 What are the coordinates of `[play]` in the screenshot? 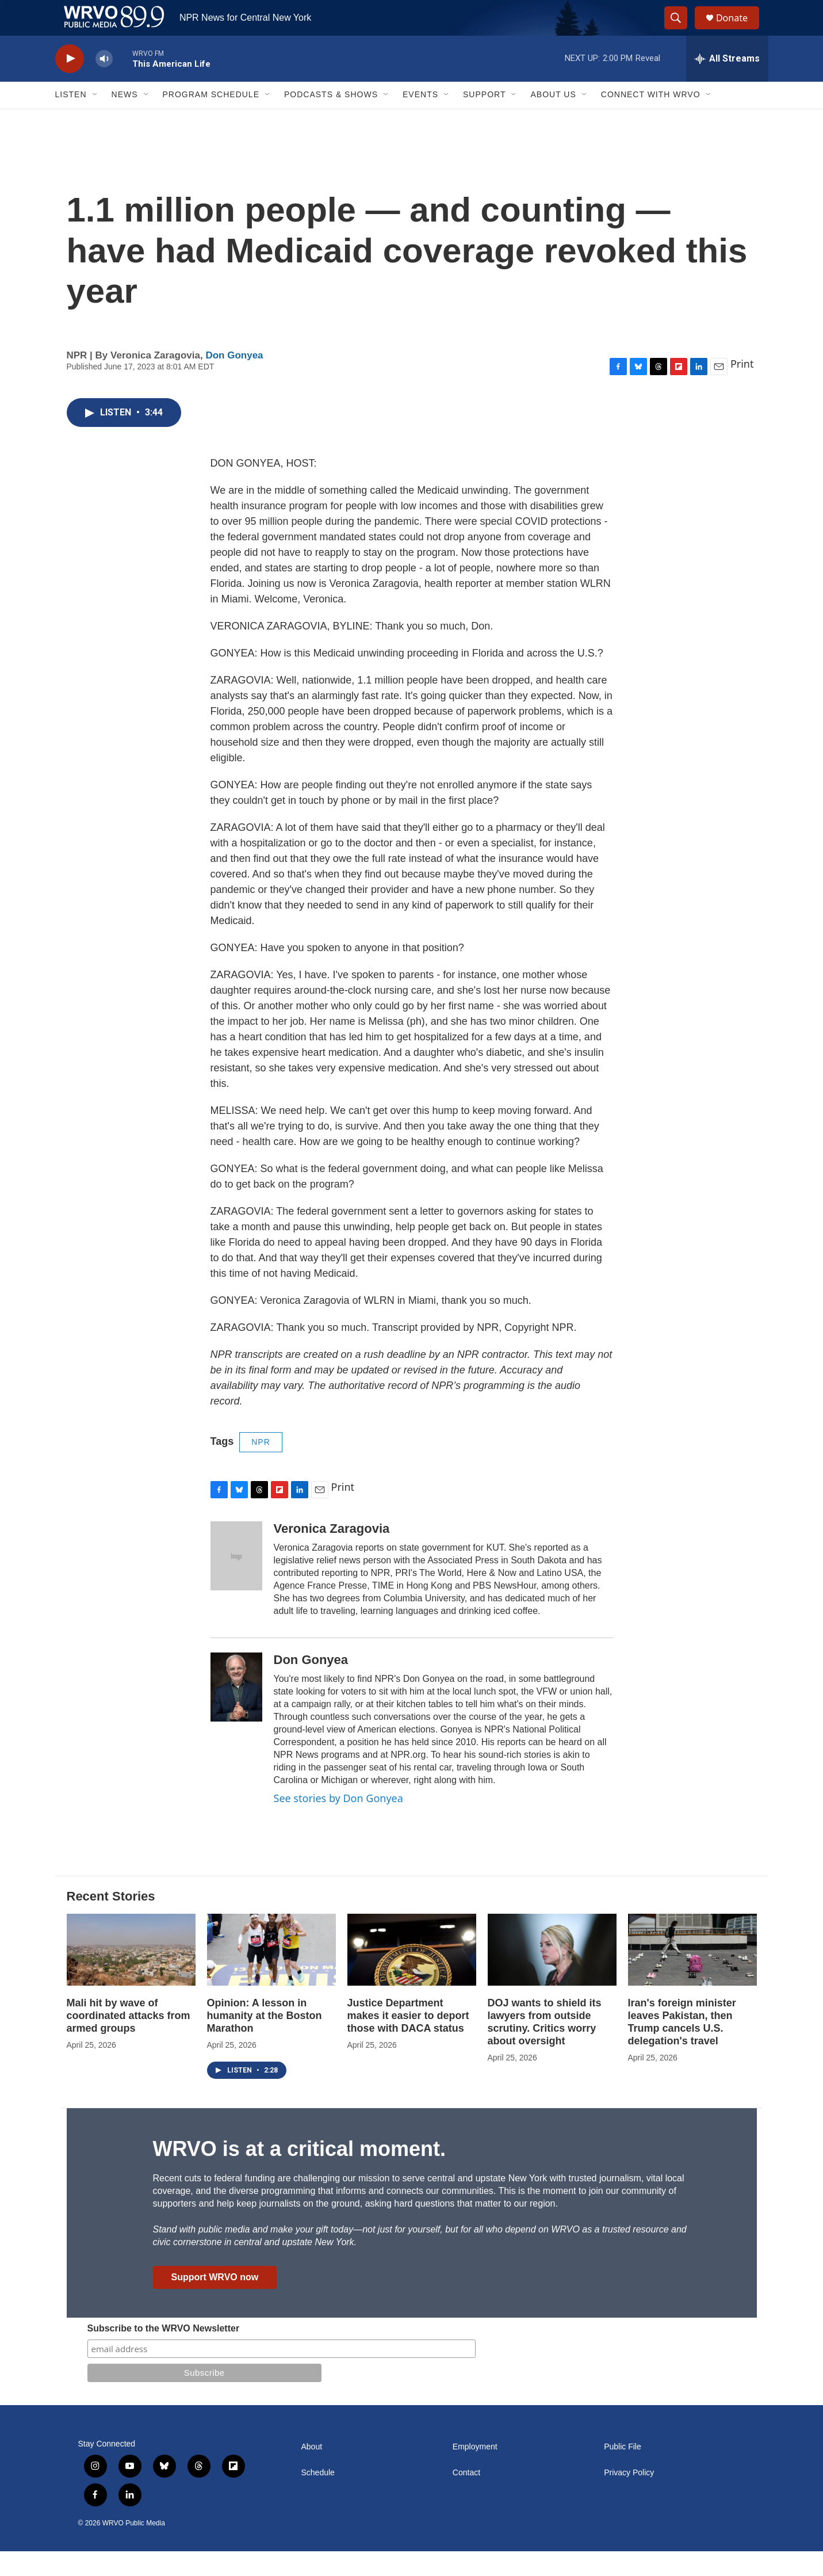 It's located at (69, 83).